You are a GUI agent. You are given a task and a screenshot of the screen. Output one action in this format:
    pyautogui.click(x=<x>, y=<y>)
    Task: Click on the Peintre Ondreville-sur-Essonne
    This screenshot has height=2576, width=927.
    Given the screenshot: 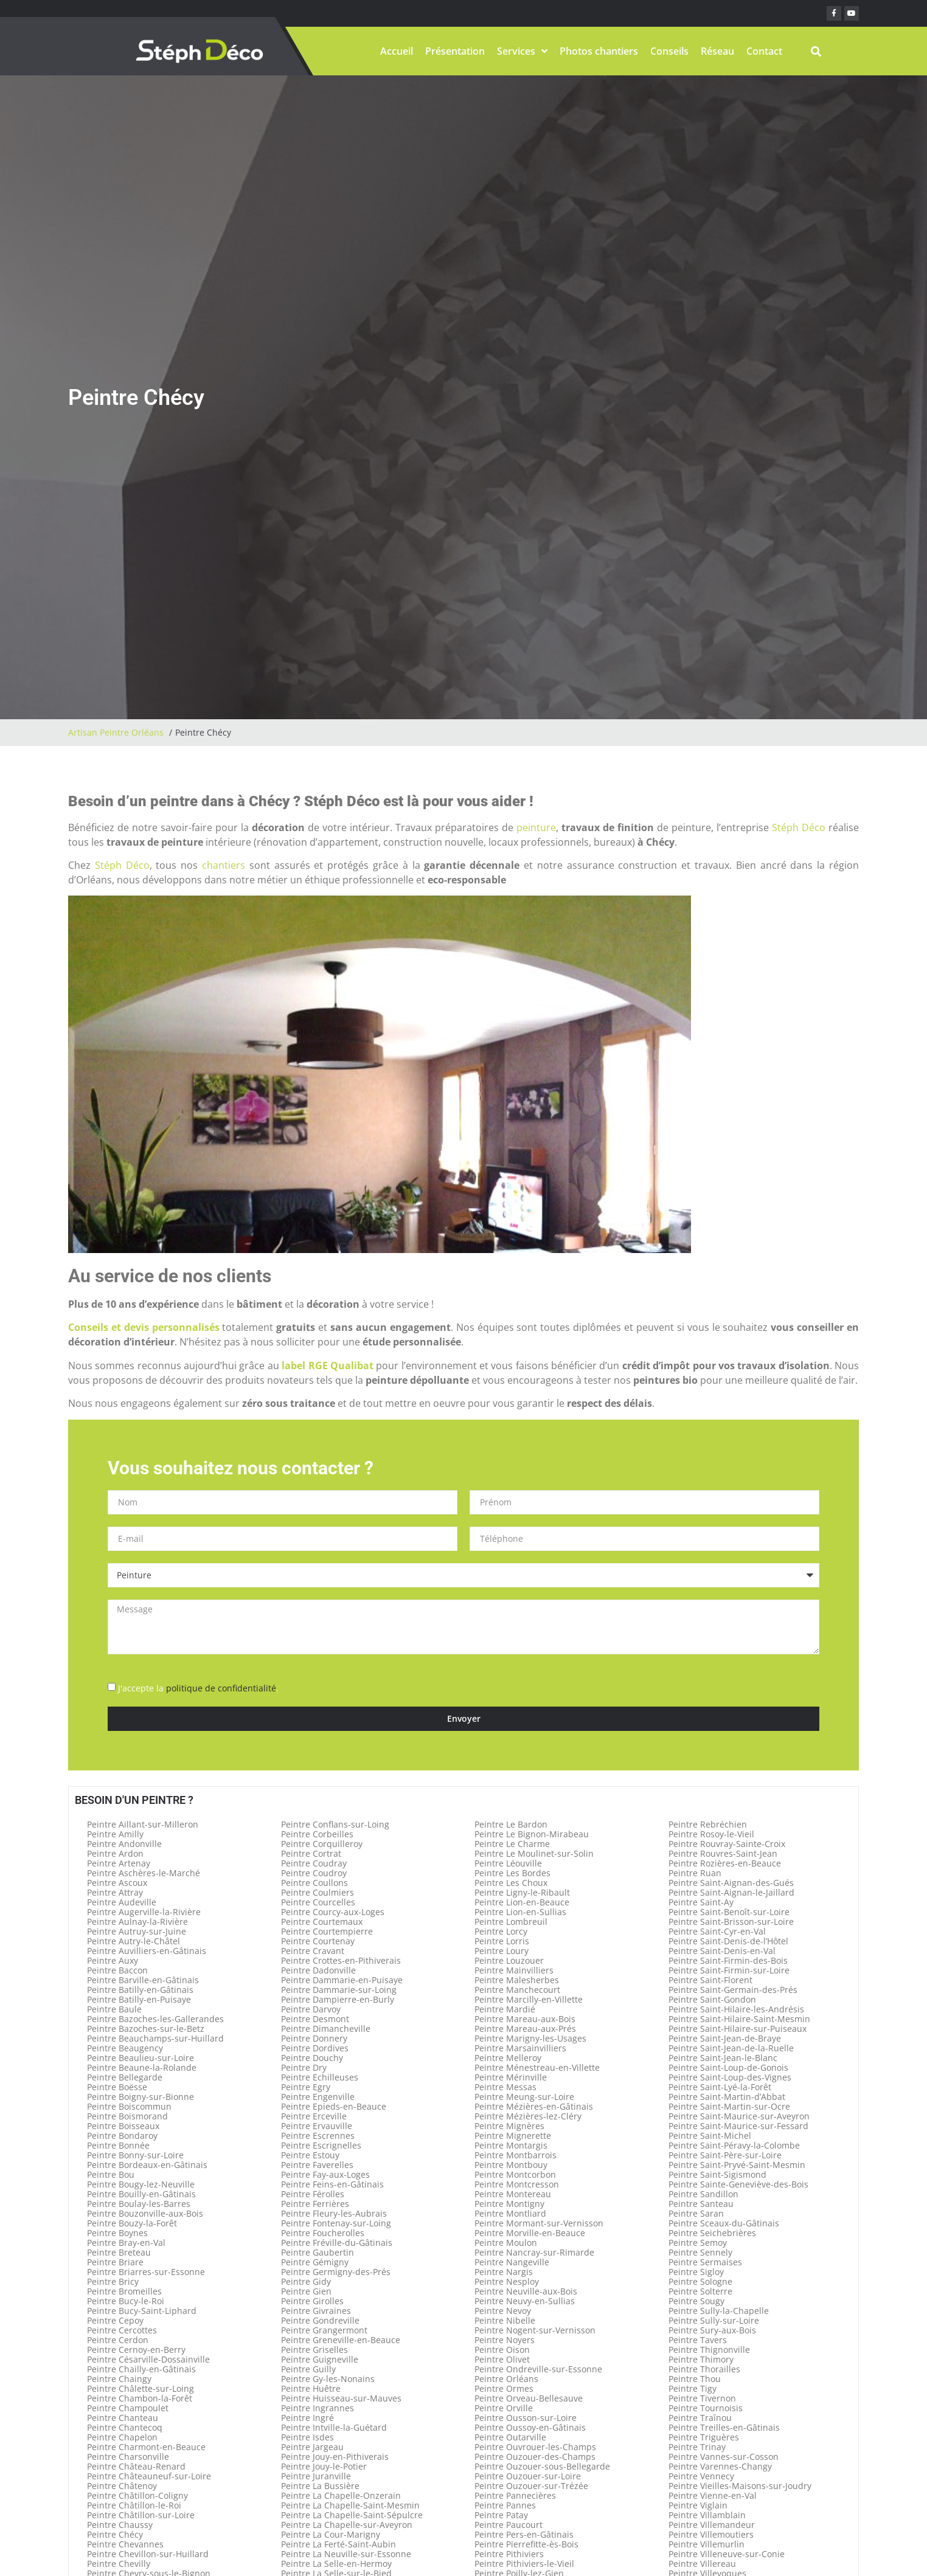 What is the action you would take?
    pyautogui.click(x=538, y=2369)
    